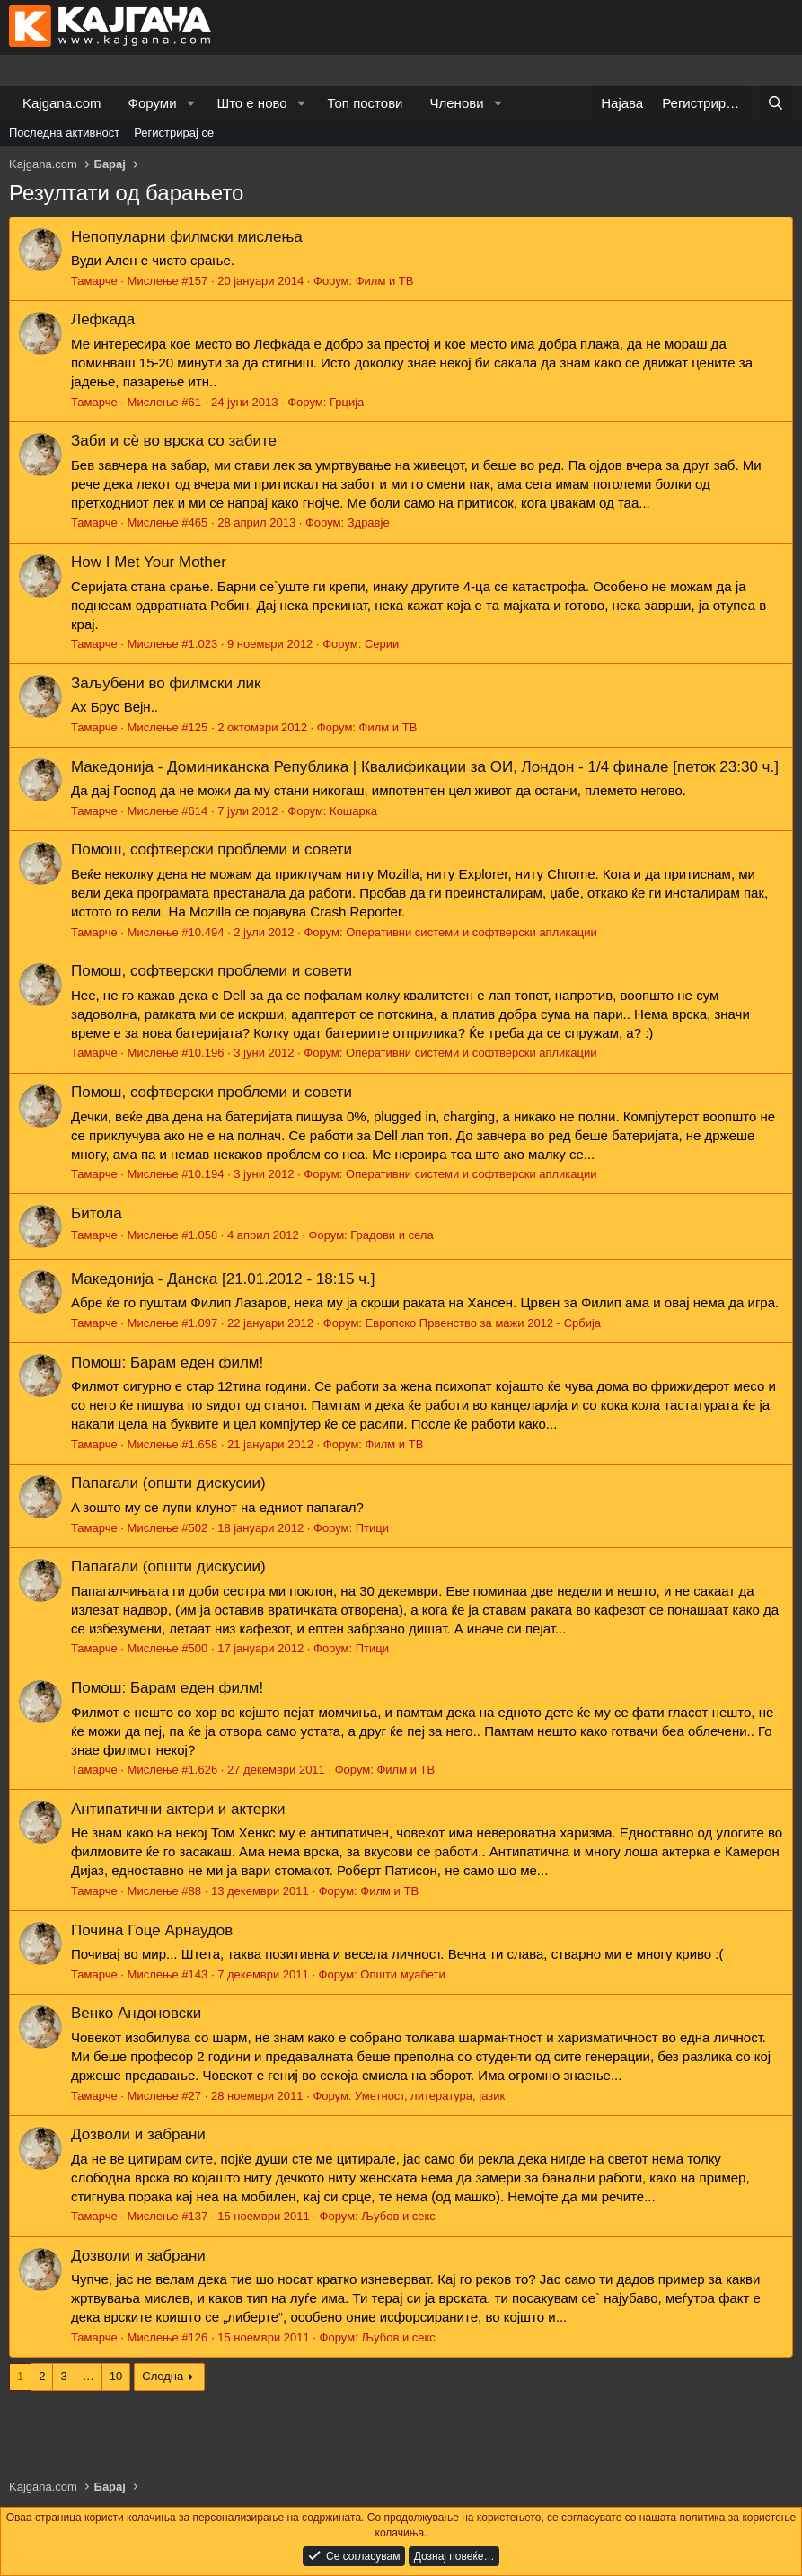 Image resolution: width=802 pixels, height=2576 pixels. What do you see at coordinates (174, 440) in the screenshot?
I see `Заби и сѐ во врска со забите` at bounding box center [174, 440].